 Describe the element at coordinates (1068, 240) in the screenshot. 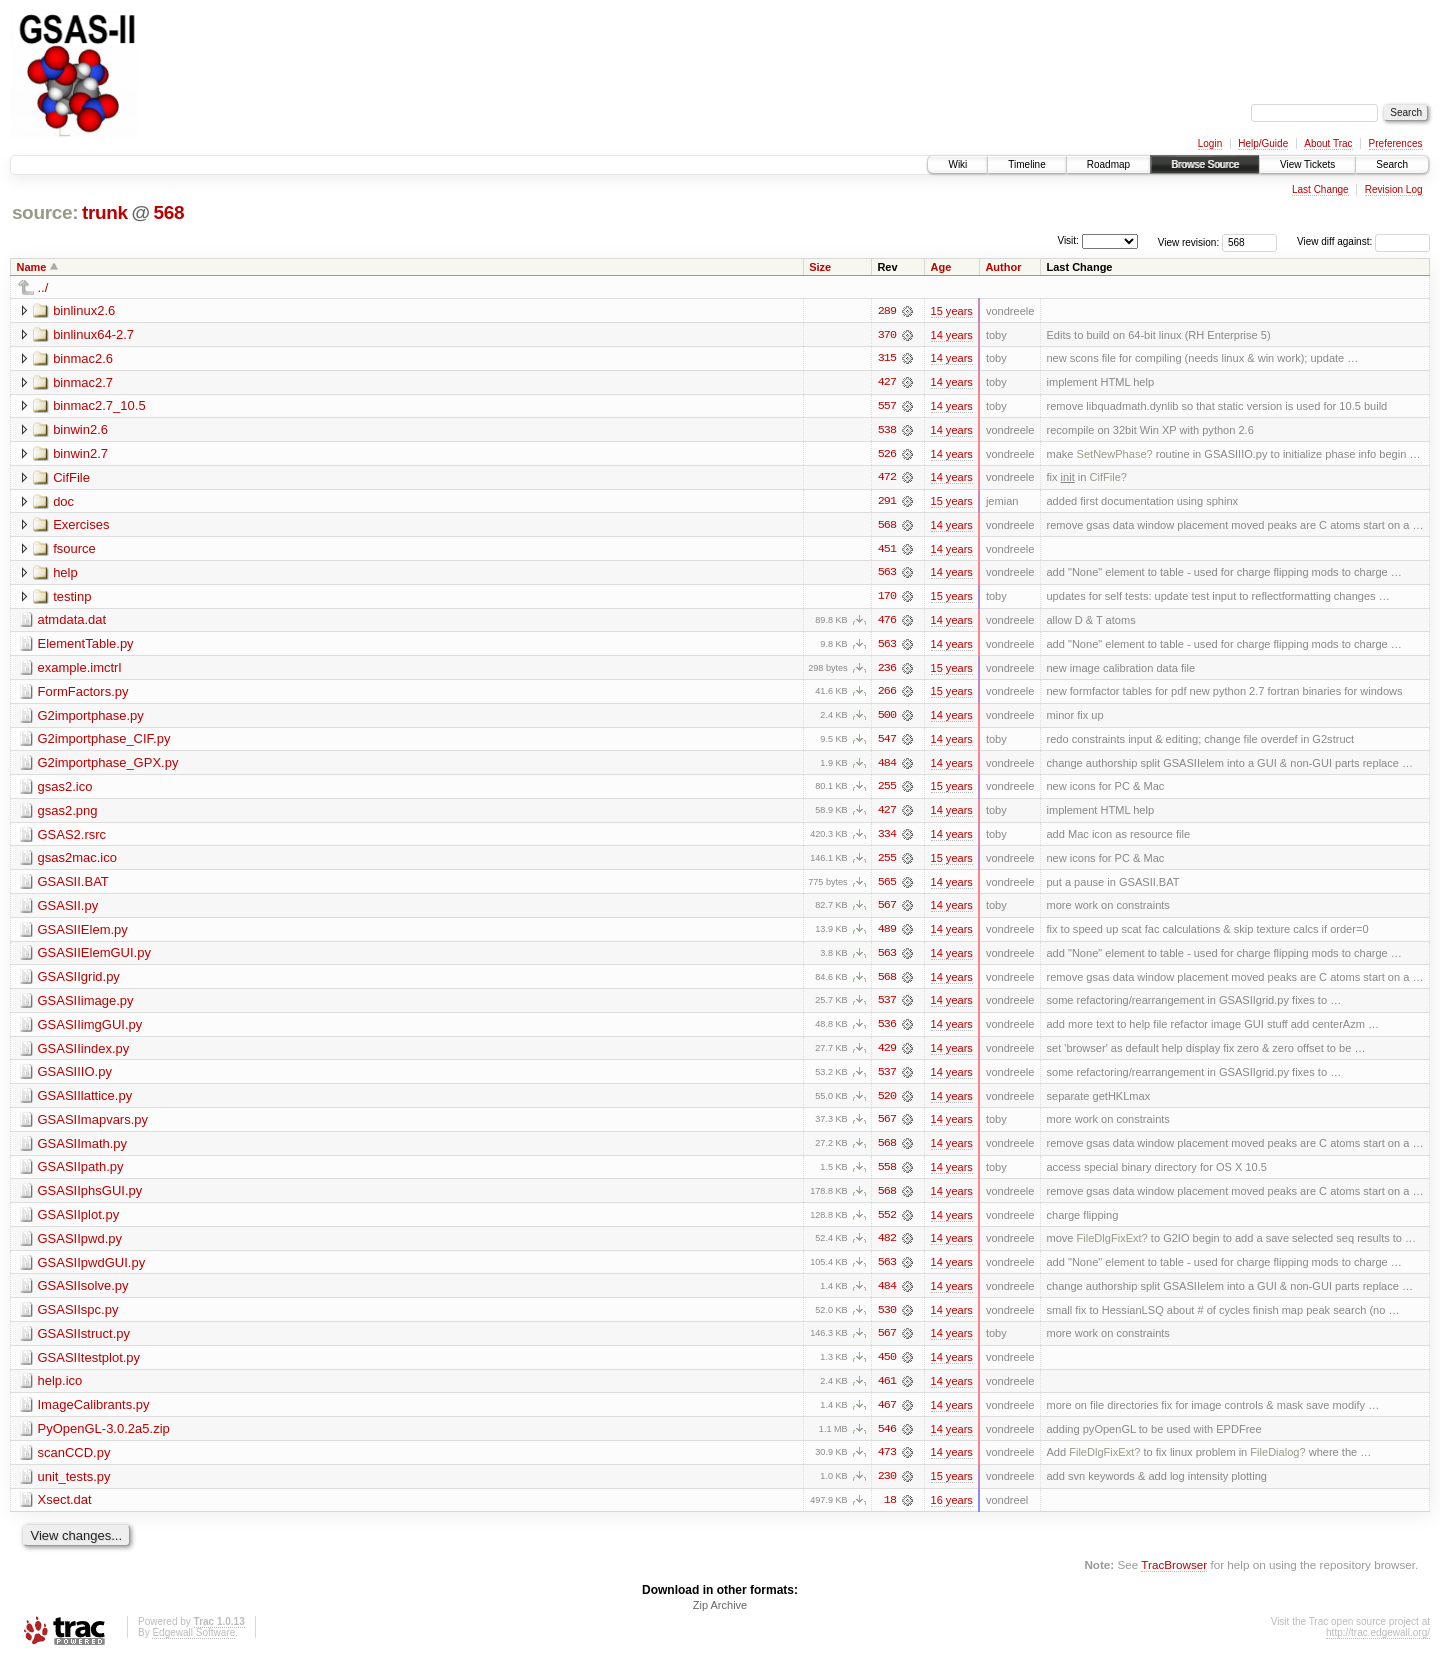

I see `Visit:` at that location.